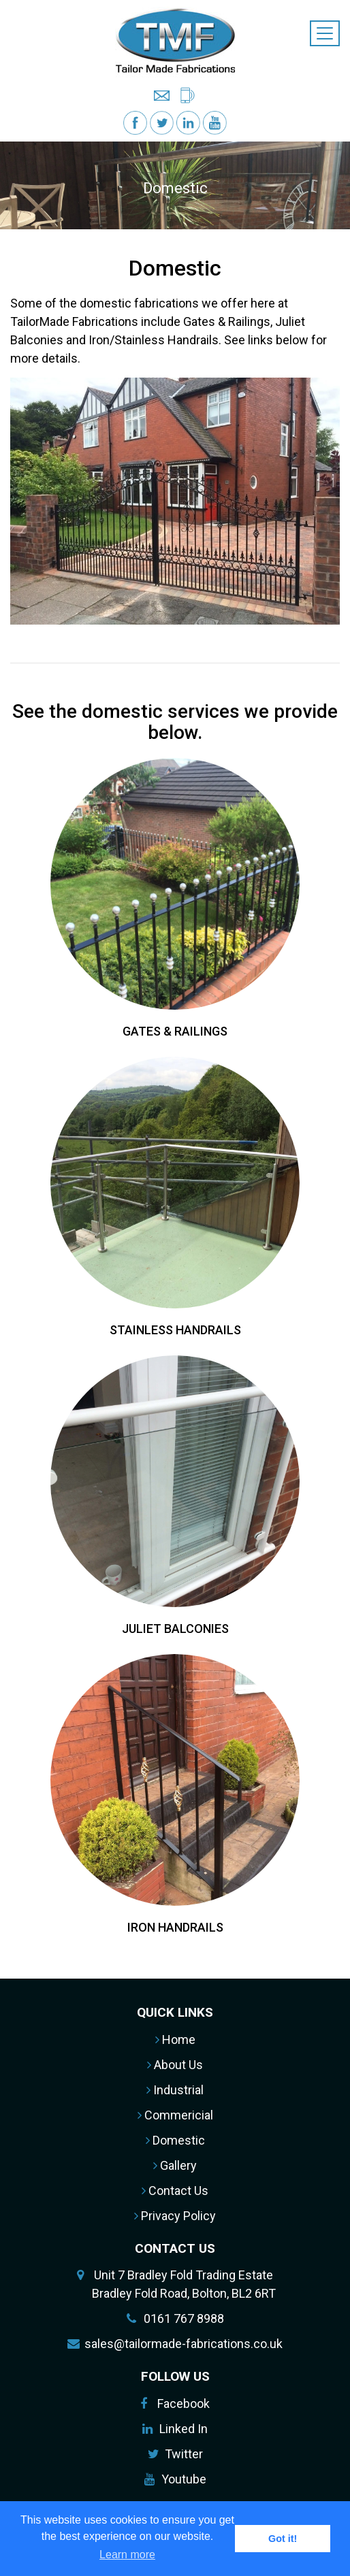 This screenshot has width=350, height=2576. I want to click on [Toggle navigation], so click(325, 33).